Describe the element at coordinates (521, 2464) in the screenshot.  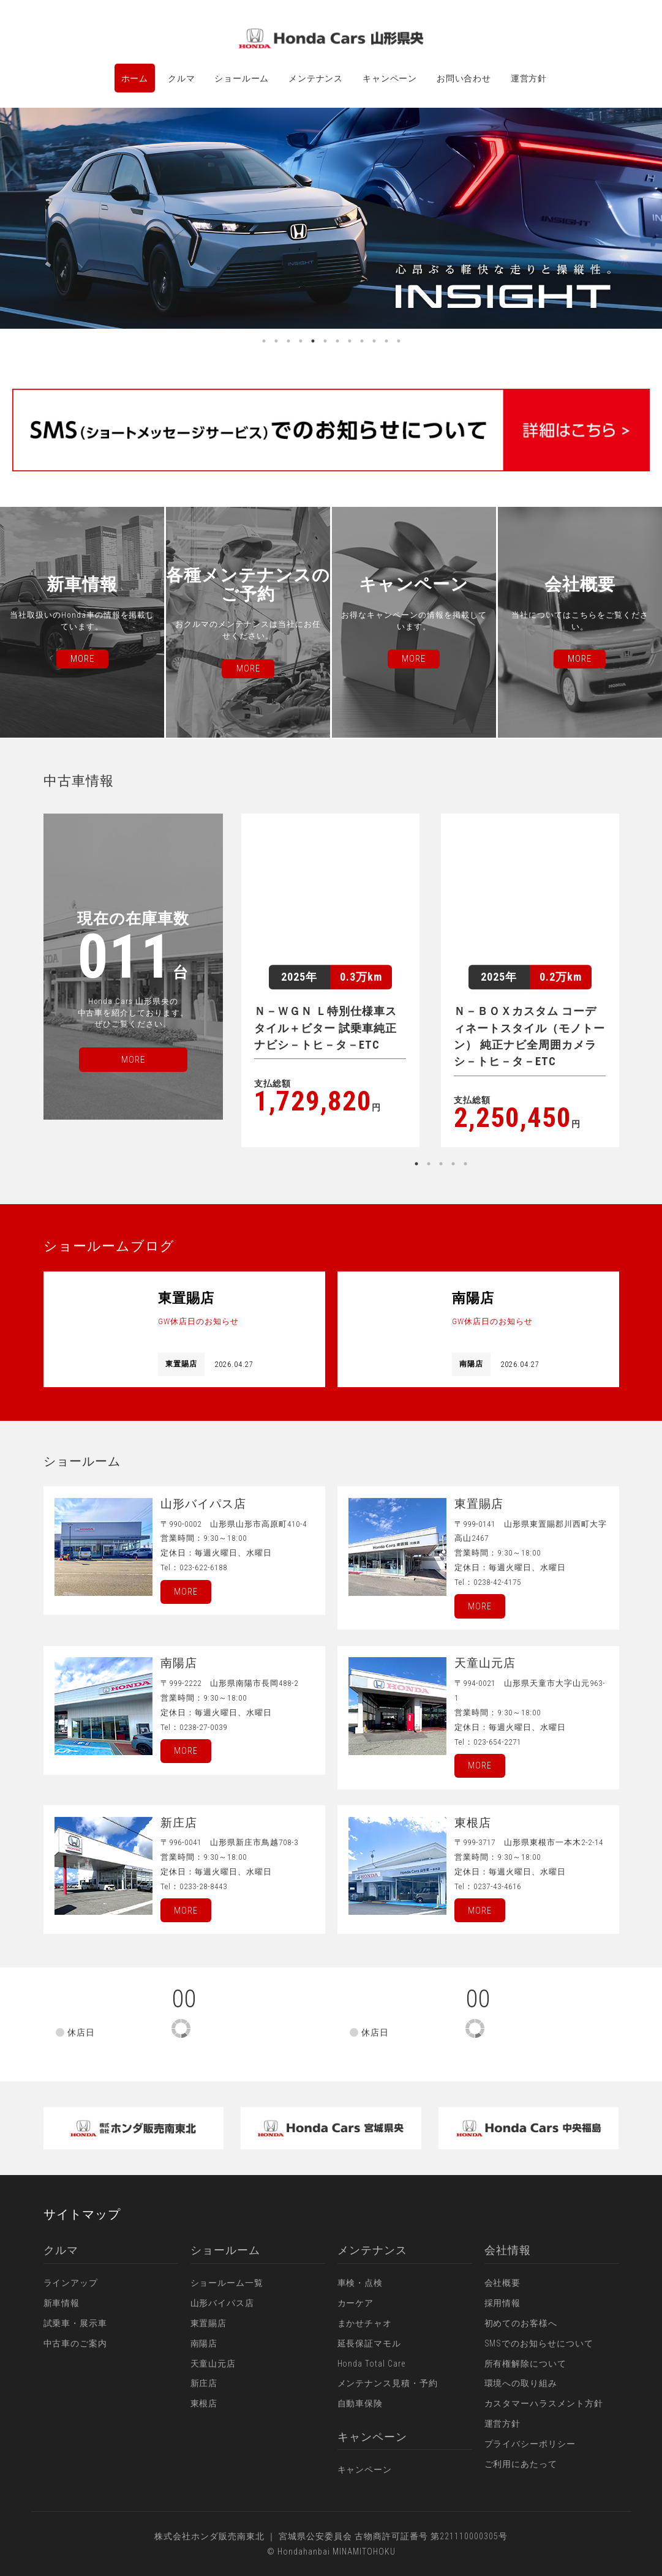
I see `ご利用にあたって` at that location.